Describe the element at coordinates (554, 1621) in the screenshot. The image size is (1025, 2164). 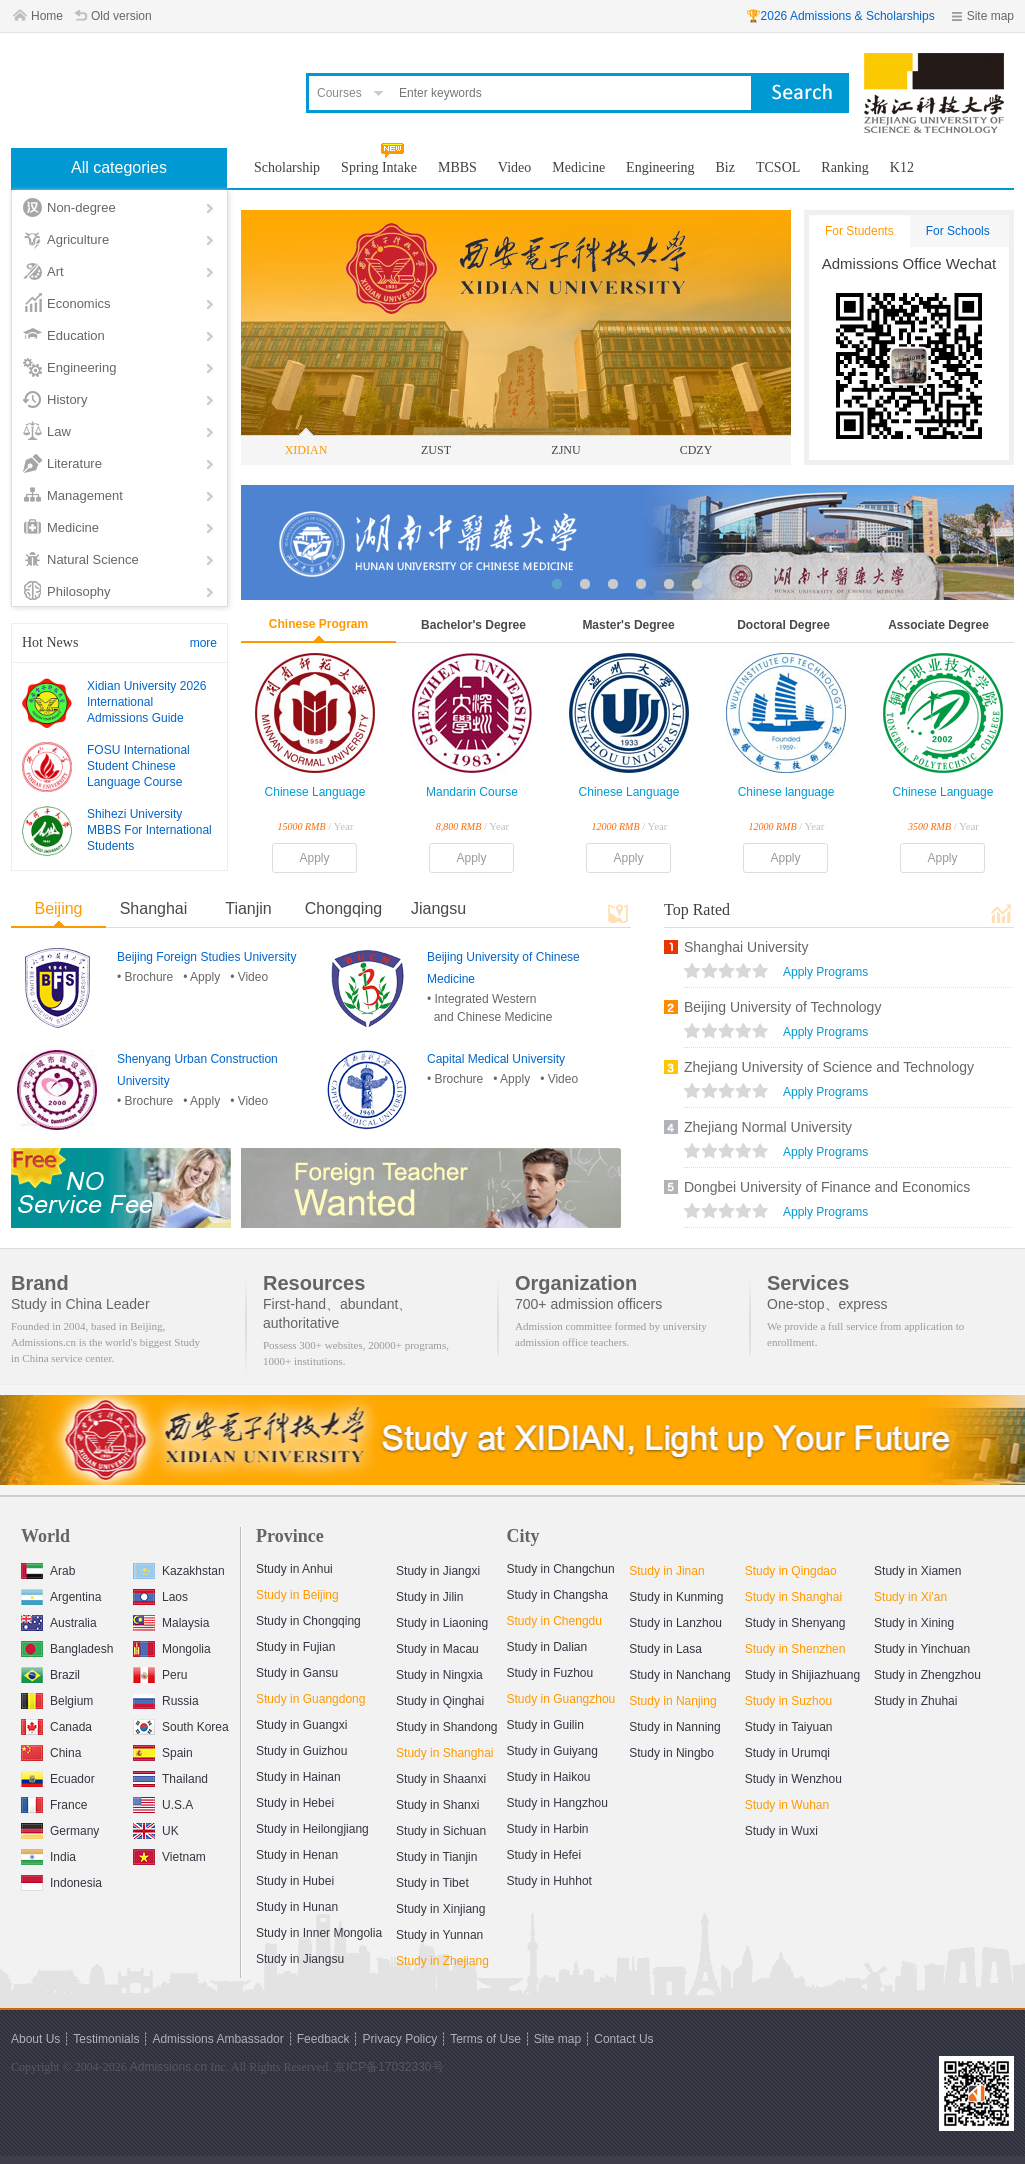
I see `Study in Chengdu` at that location.